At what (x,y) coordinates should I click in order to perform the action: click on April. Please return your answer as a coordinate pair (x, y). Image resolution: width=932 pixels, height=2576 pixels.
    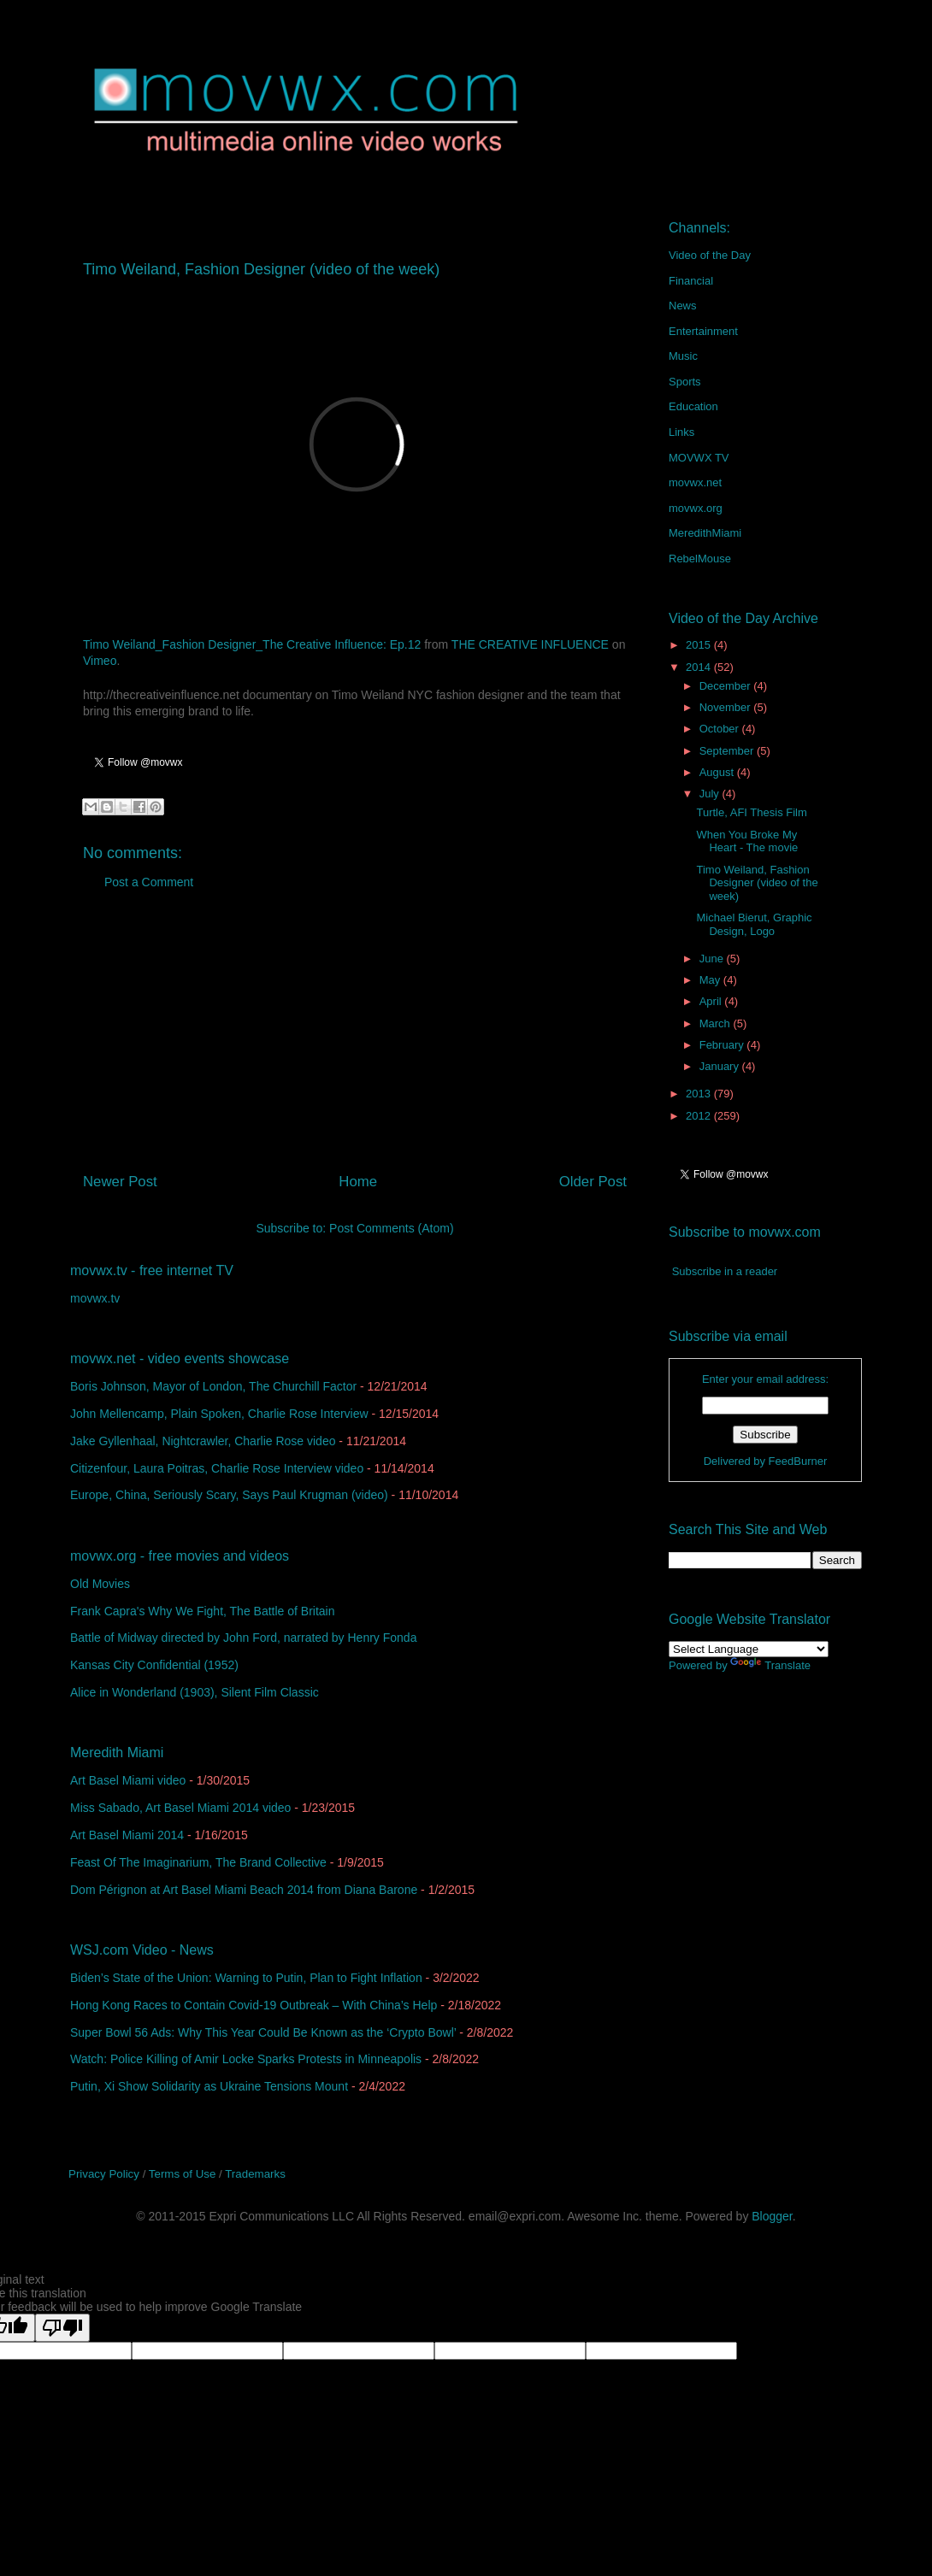
    Looking at the image, I should click on (712, 1001).